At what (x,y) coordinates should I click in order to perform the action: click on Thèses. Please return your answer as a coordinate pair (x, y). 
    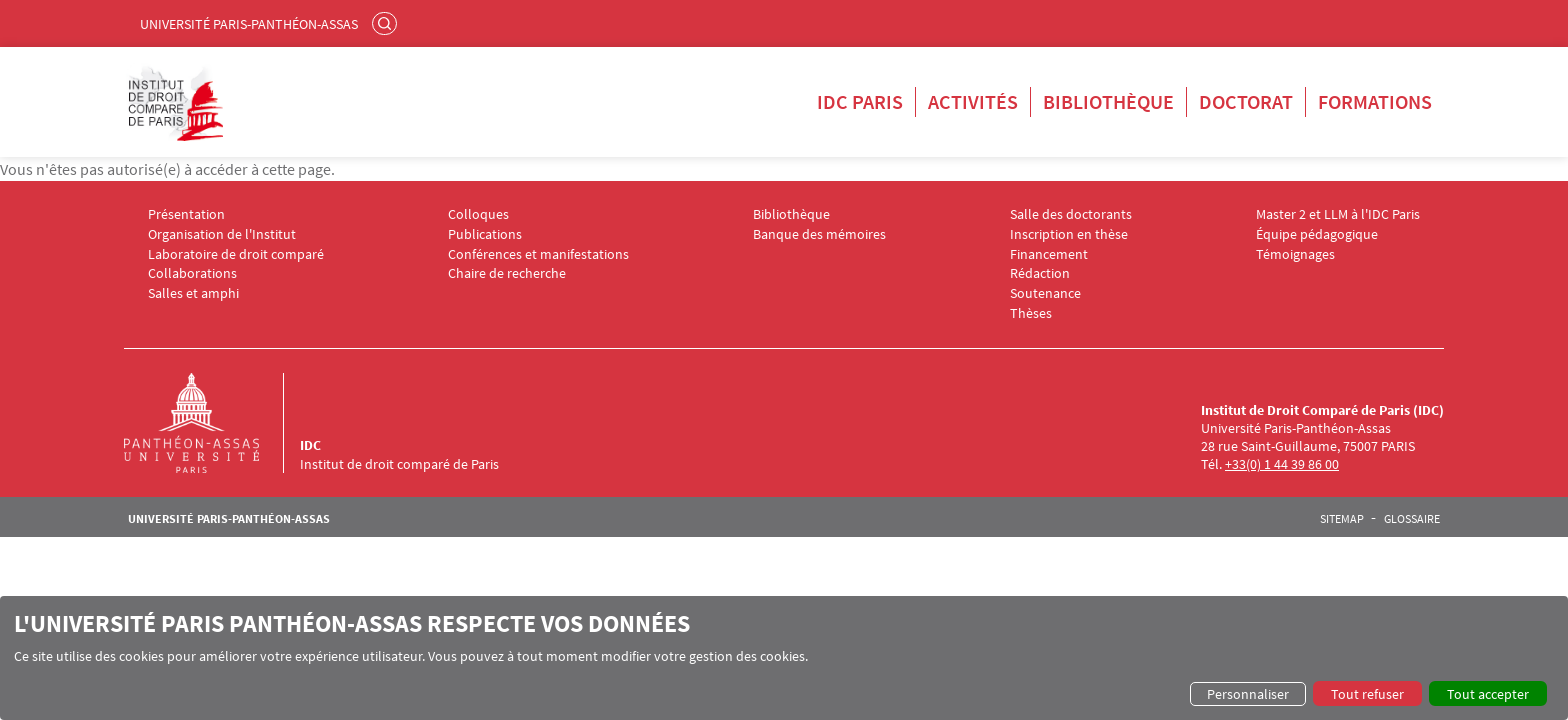
    Looking at the image, I should click on (1031, 313).